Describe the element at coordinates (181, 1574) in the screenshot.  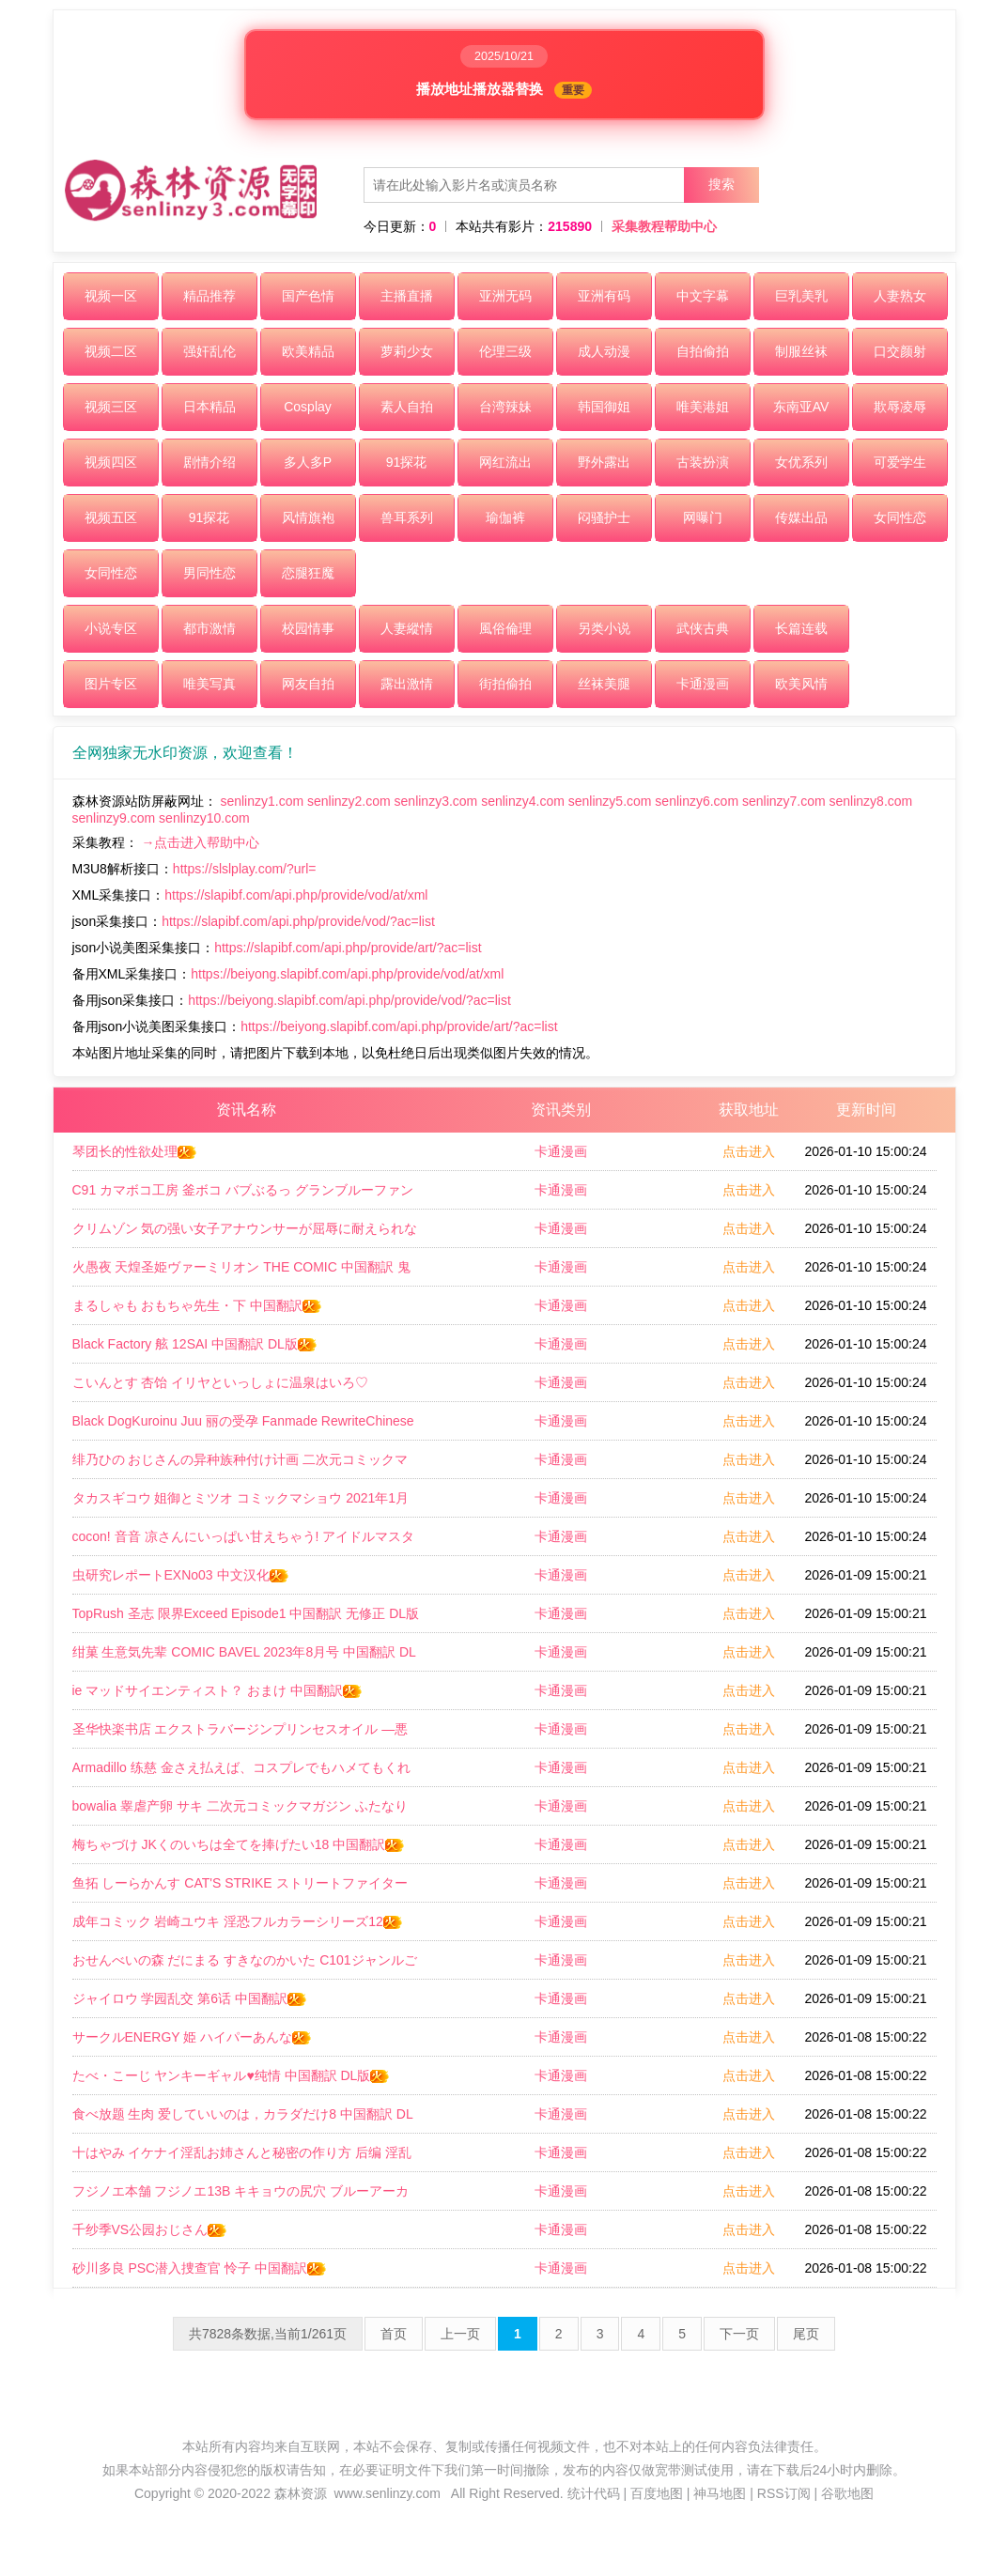
I see `虫研究レポートEXNo03 中文汉化` at that location.